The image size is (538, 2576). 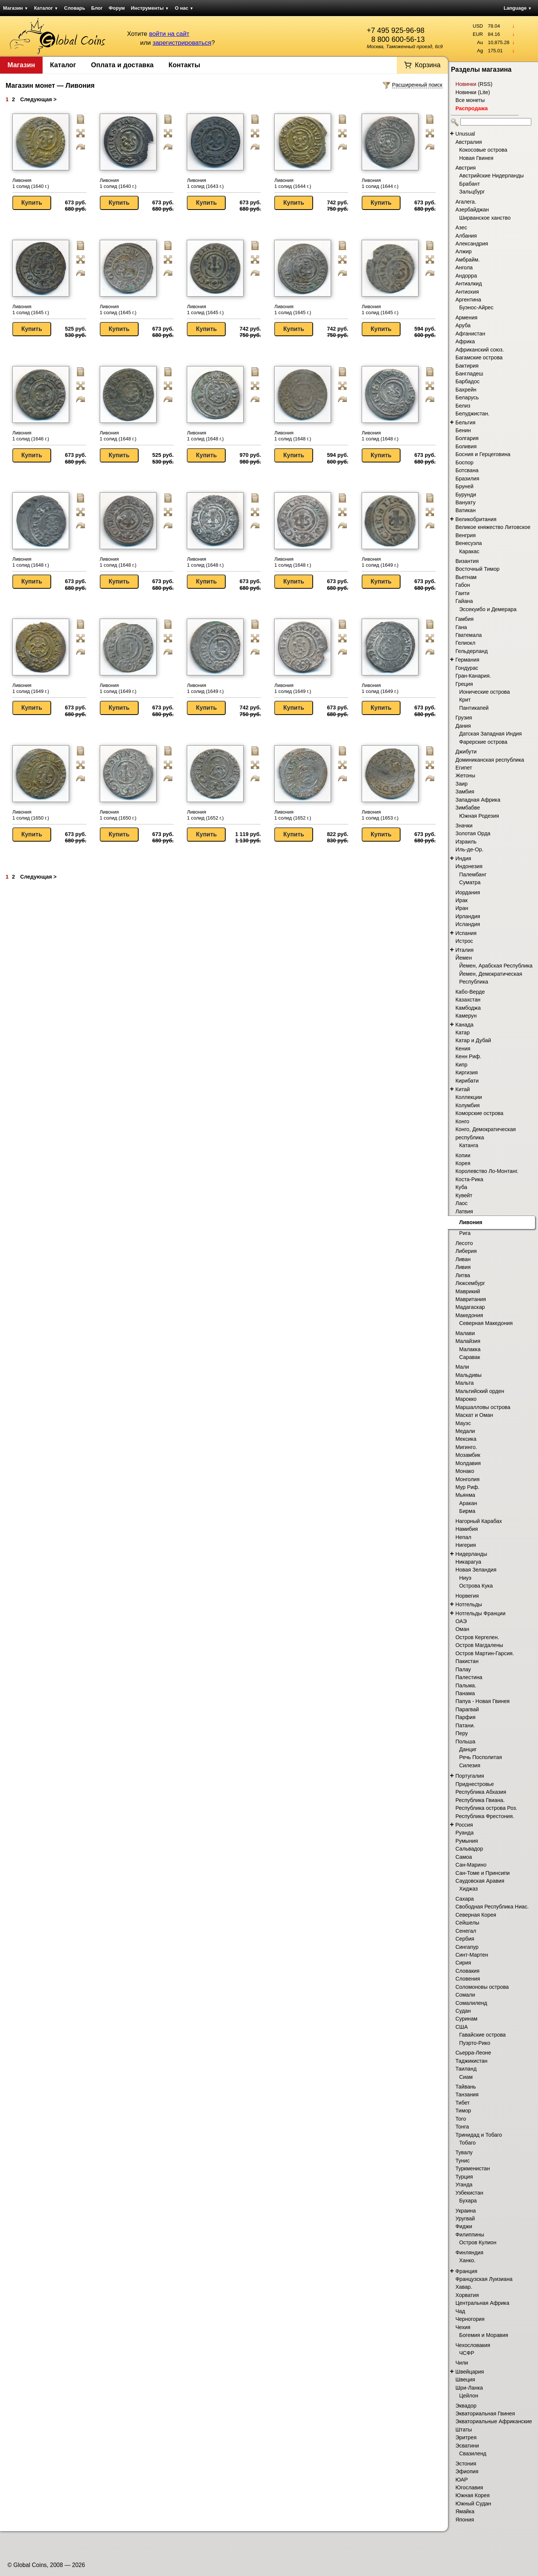 What do you see at coordinates (205, 183) in the screenshot?
I see `Ливония 1 солид (1643 г.)` at bounding box center [205, 183].